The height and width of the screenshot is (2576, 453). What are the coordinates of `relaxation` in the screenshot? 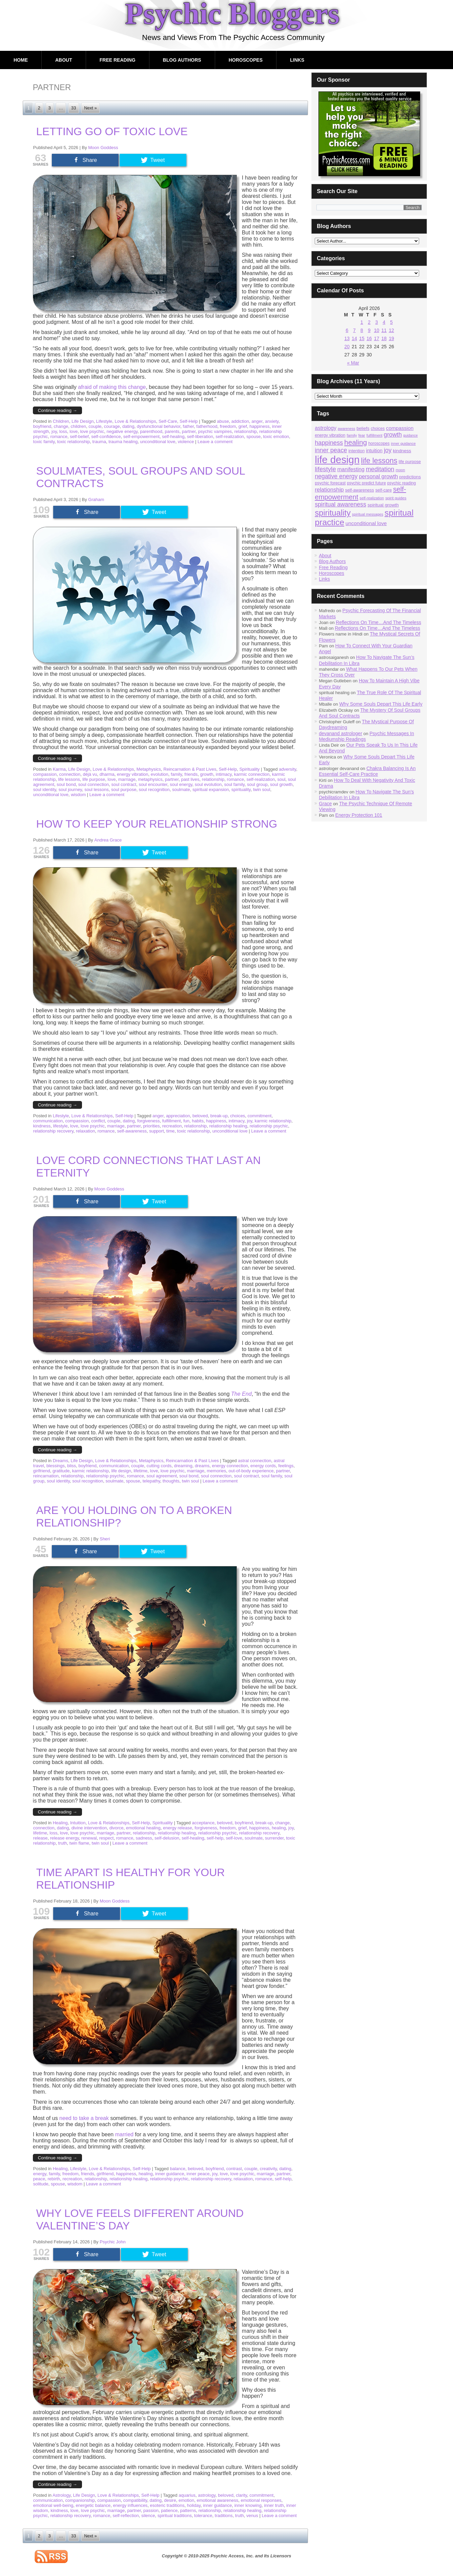 It's located at (85, 1131).